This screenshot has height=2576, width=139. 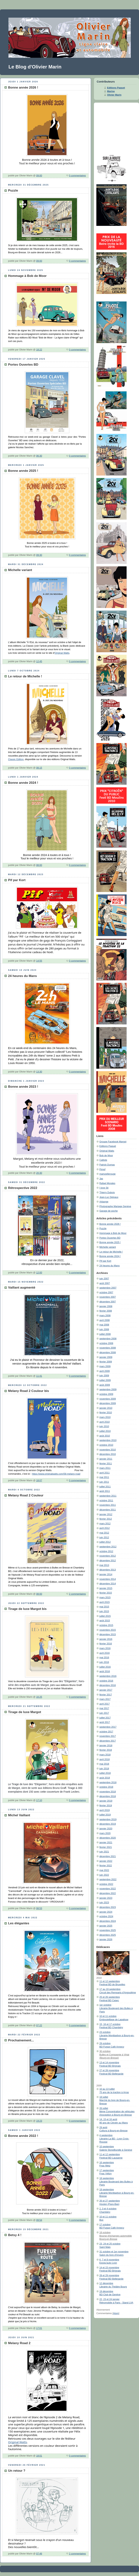 What do you see at coordinates (106, 1551) in the screenshot?
I see `octobre 2012` at bounding box center [106, 1551].